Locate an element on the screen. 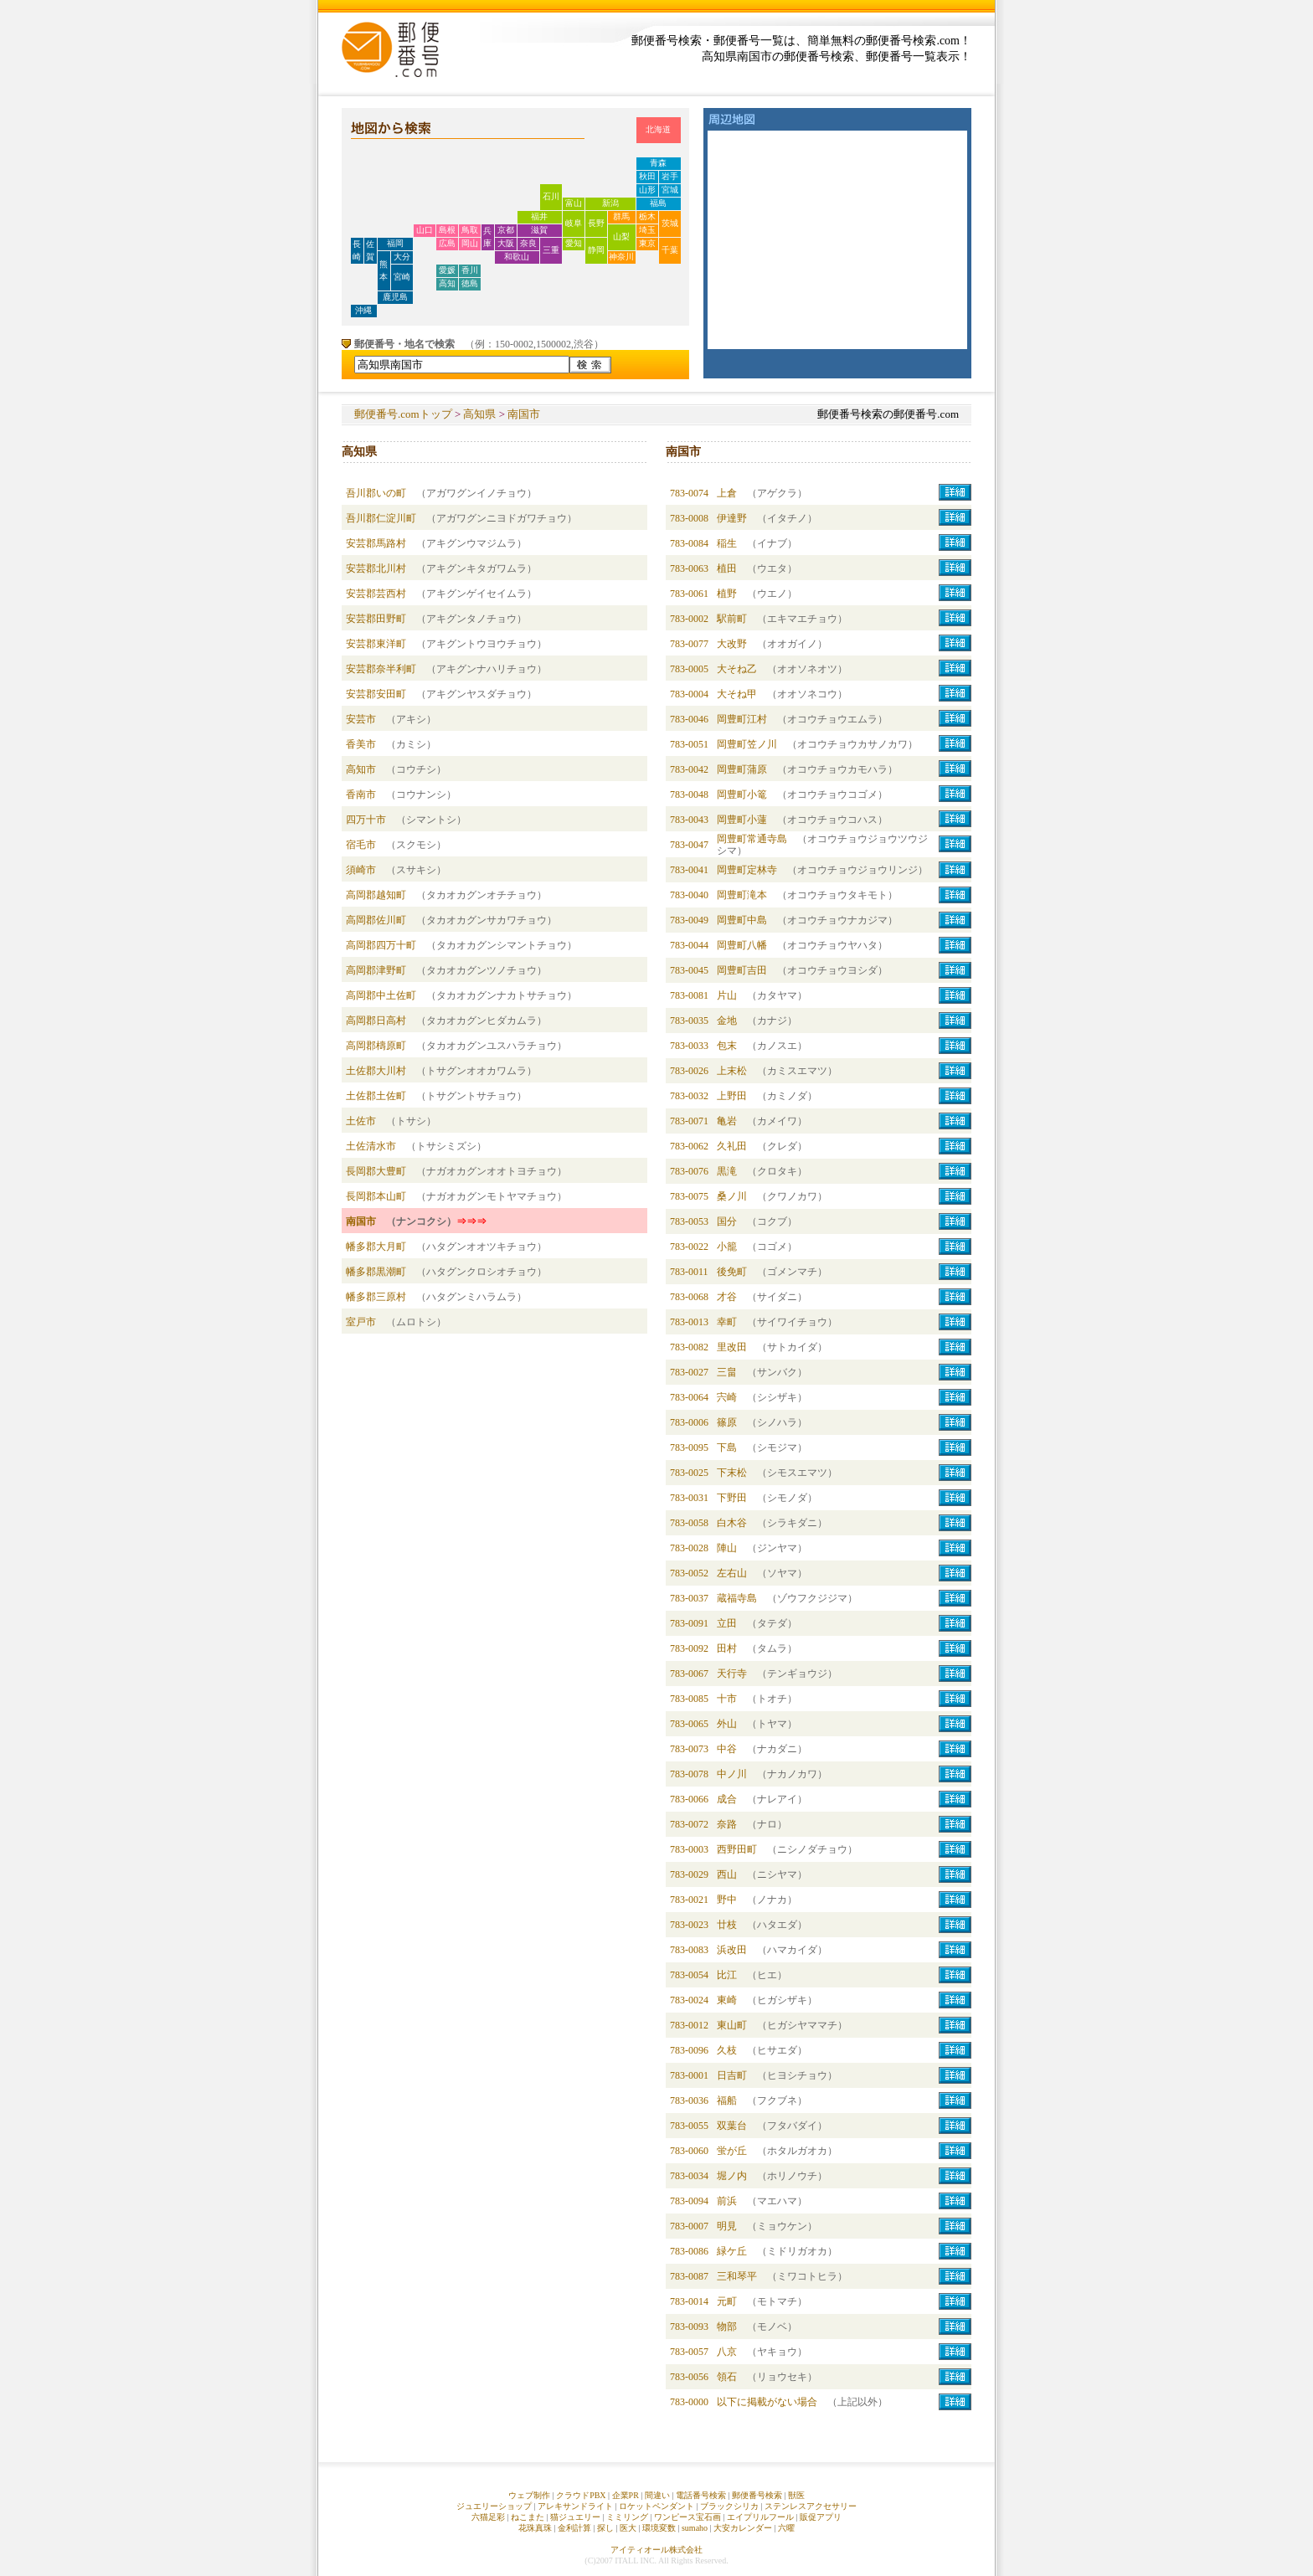  783-0066 is located at coordinates (689, 1799).